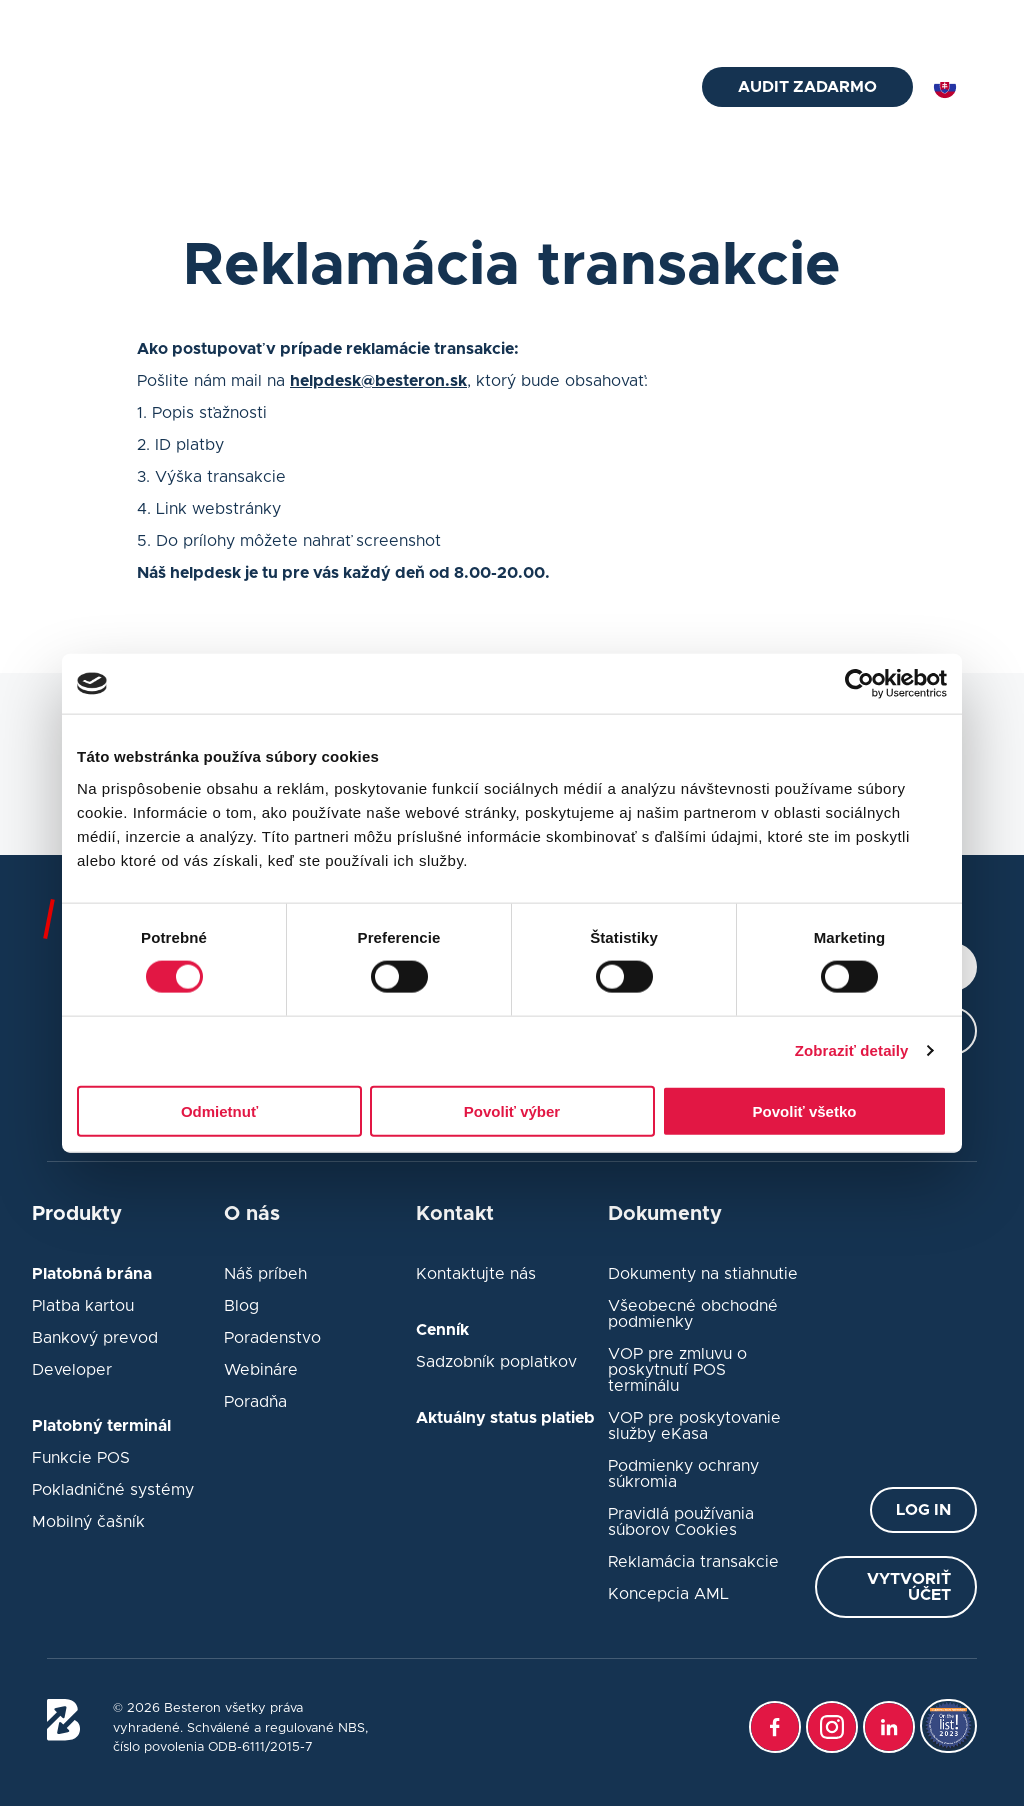 The height and width of the screenshot is (1806, 1024). What do you see at coordinates (335, 88) in the screenshot?
I see `Platobný terminál` at bounding box center [335, 88].